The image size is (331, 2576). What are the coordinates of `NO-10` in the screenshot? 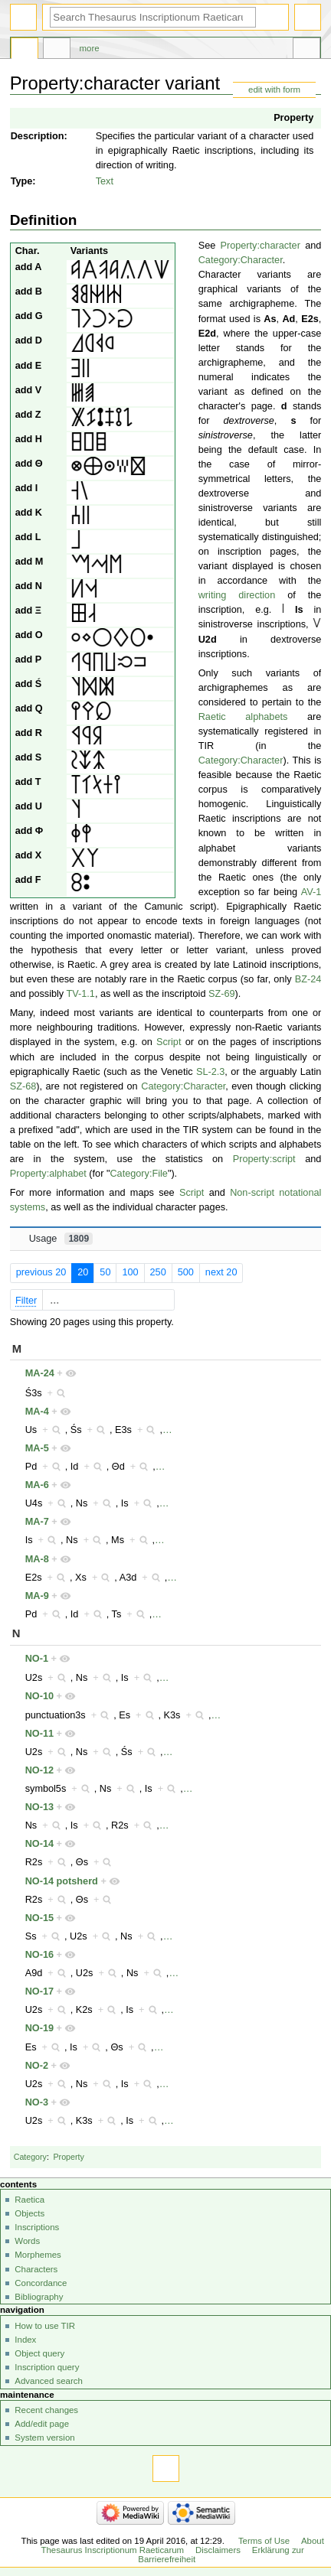 It's located at (39, 1696).